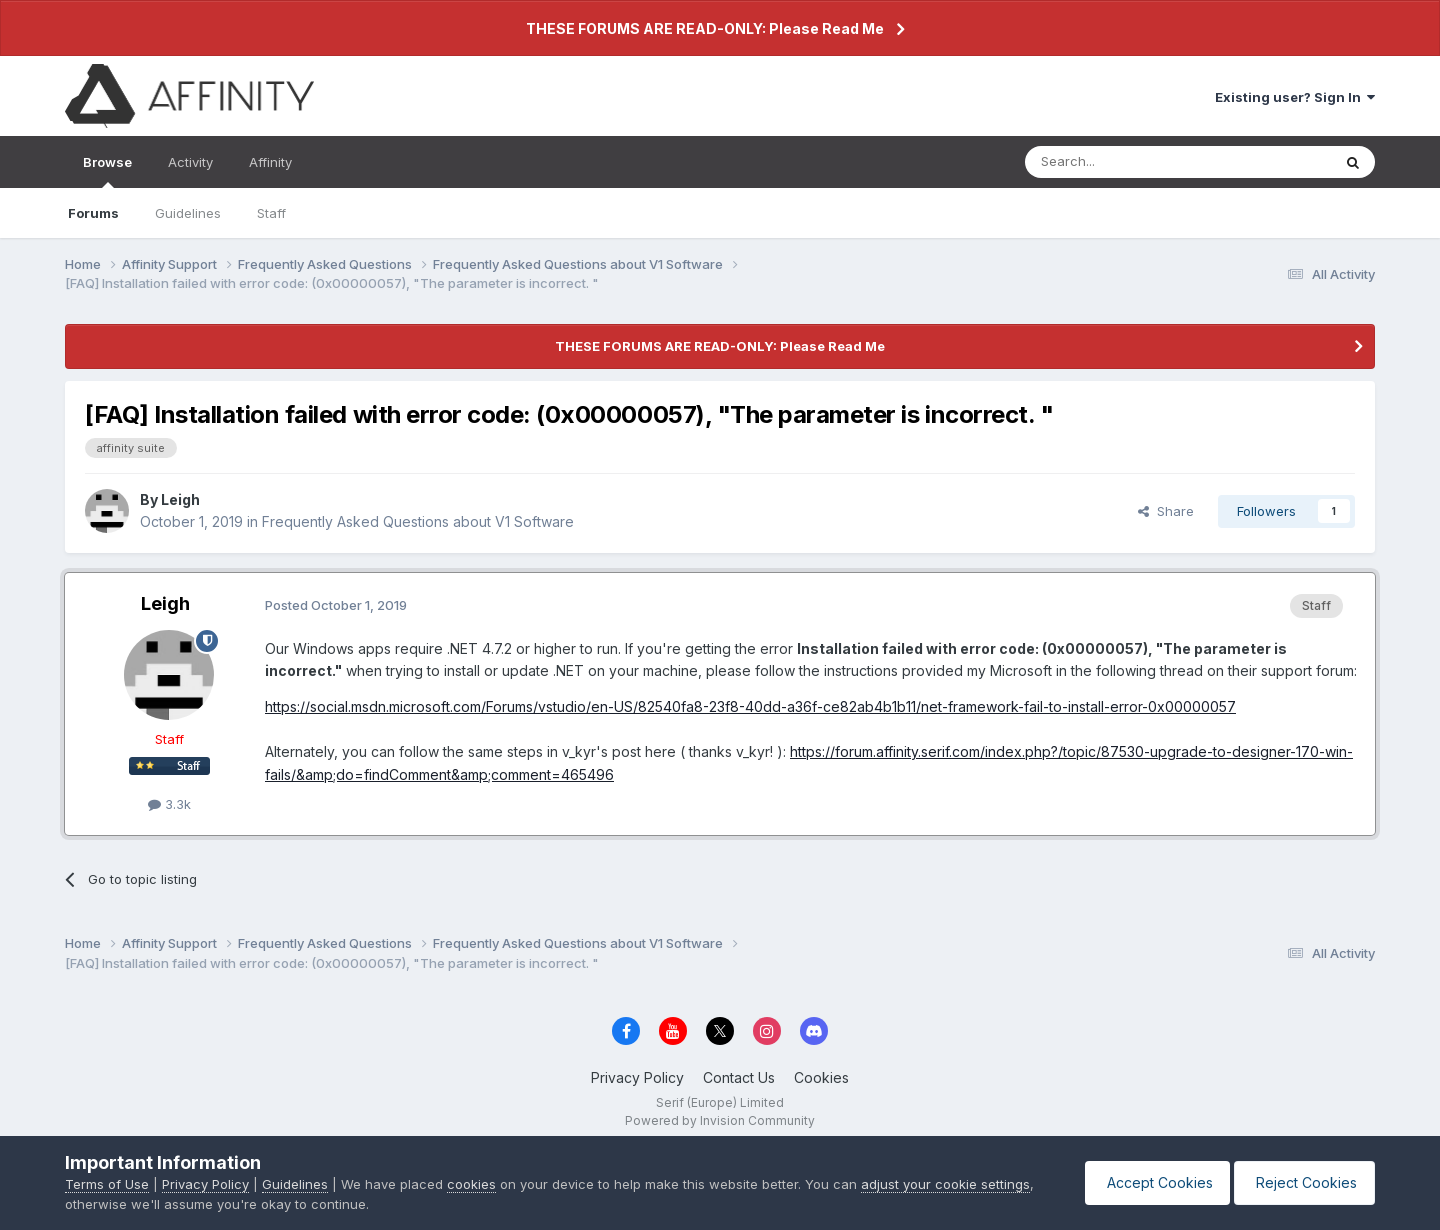 The image size is (1440, 1230). What do you see at coordinates (169, 804) in the screenshot?
I see `3.3k` at bounding box center [169, 804].